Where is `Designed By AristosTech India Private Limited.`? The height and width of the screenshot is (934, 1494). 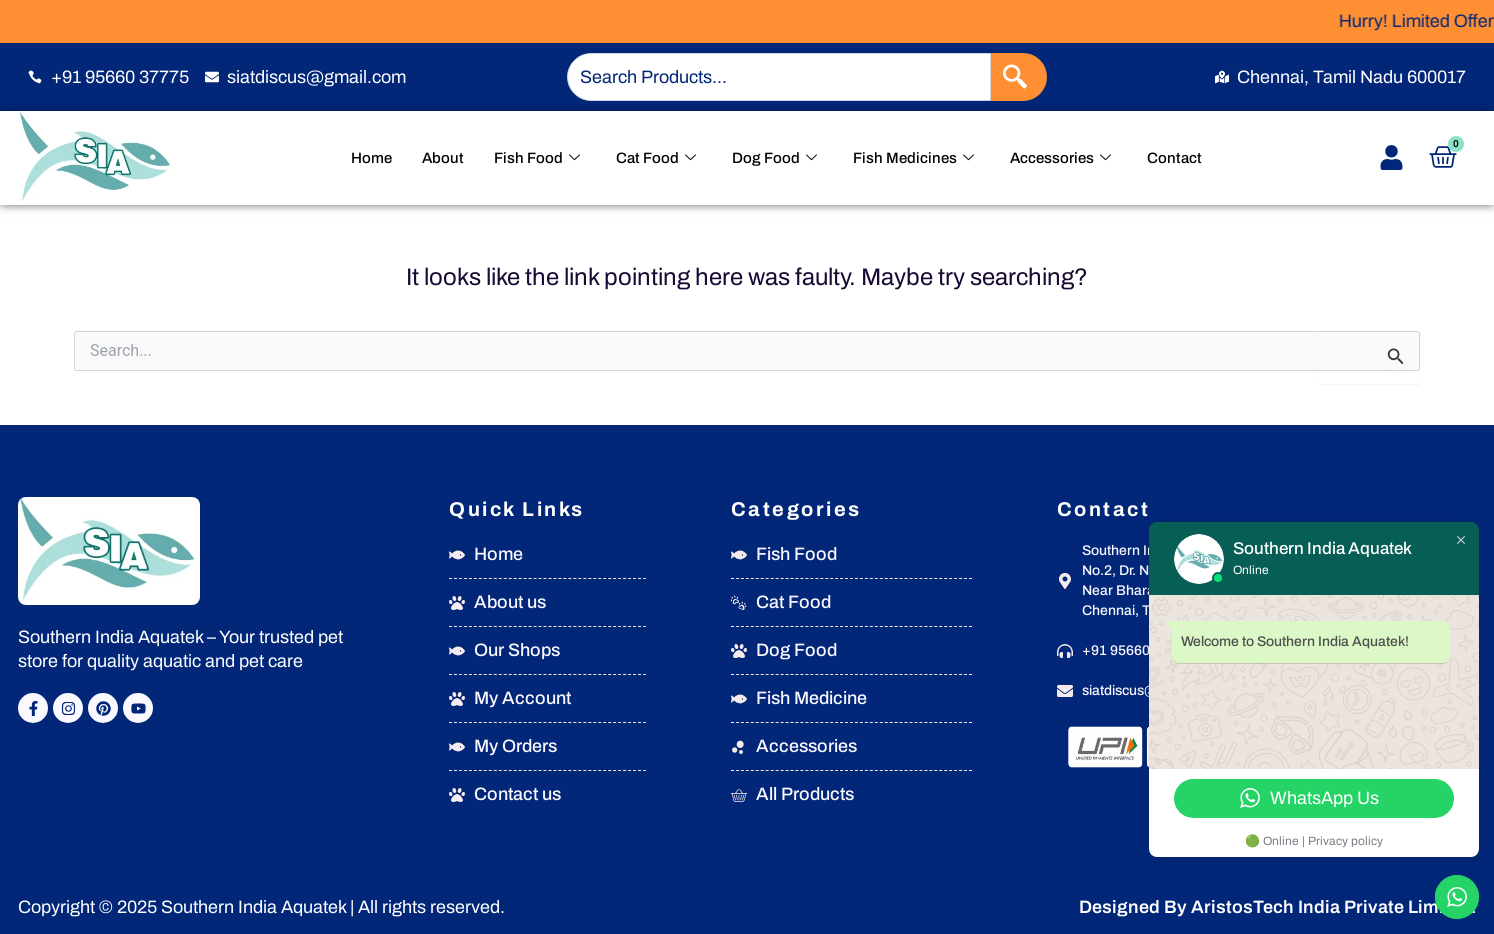
Designed By AristosTech India Private Limited. is located at coordinates (1277, 907).